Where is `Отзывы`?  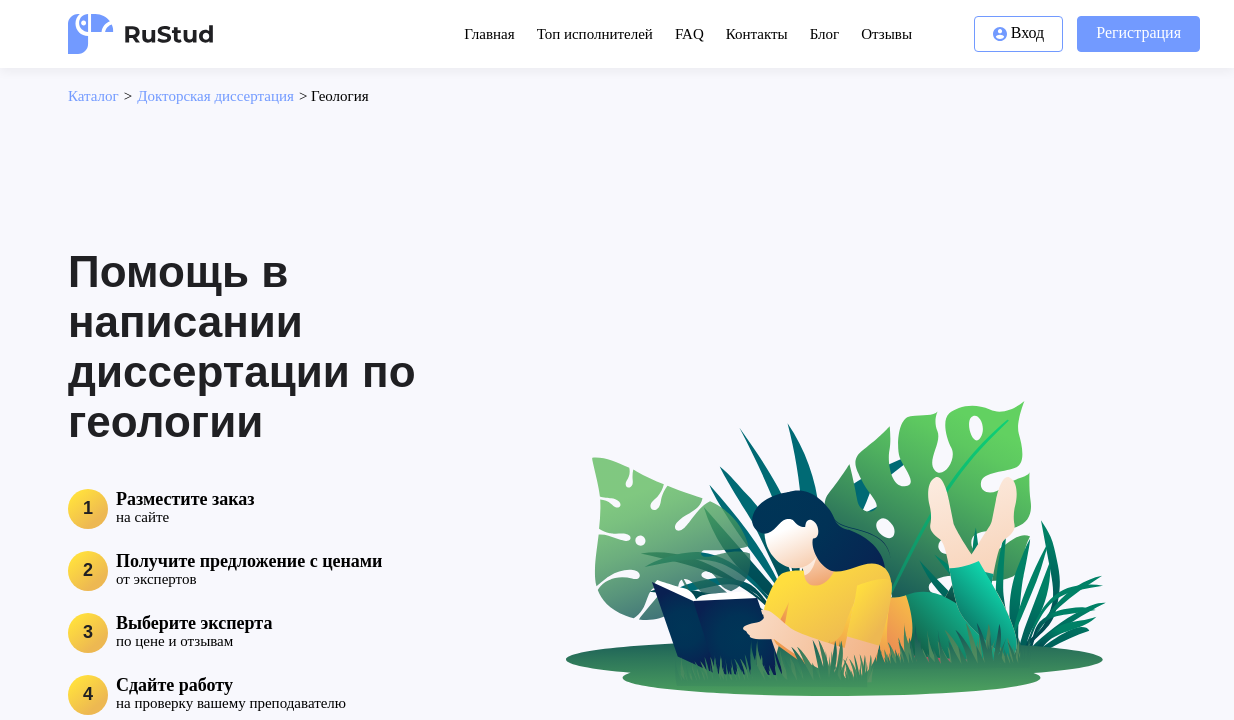 Отзывы is located at coordinates (886, 34).